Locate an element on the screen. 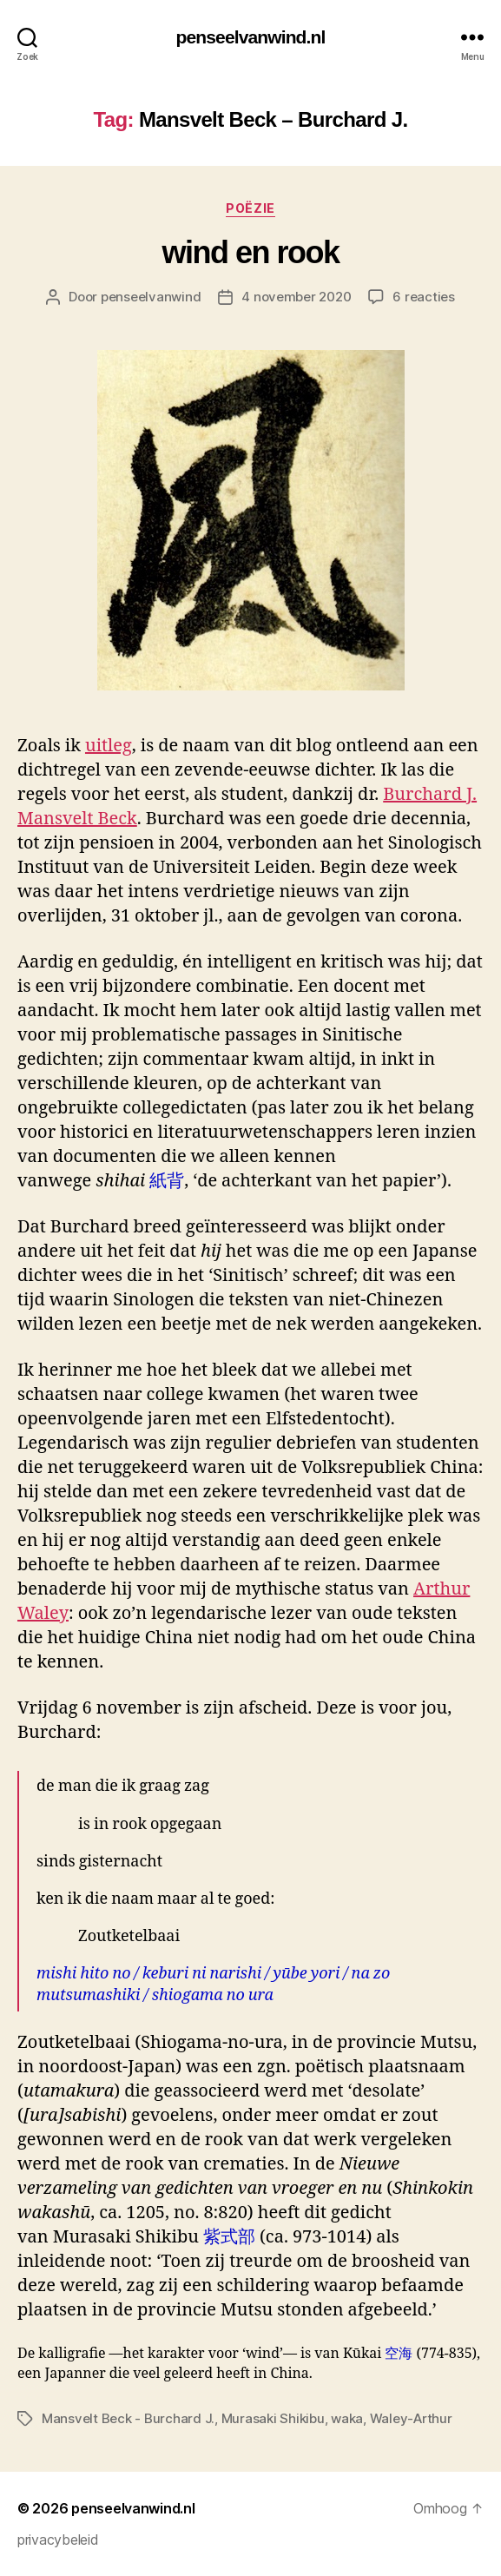  privacybeleid is located at coordinates (58, 2539).